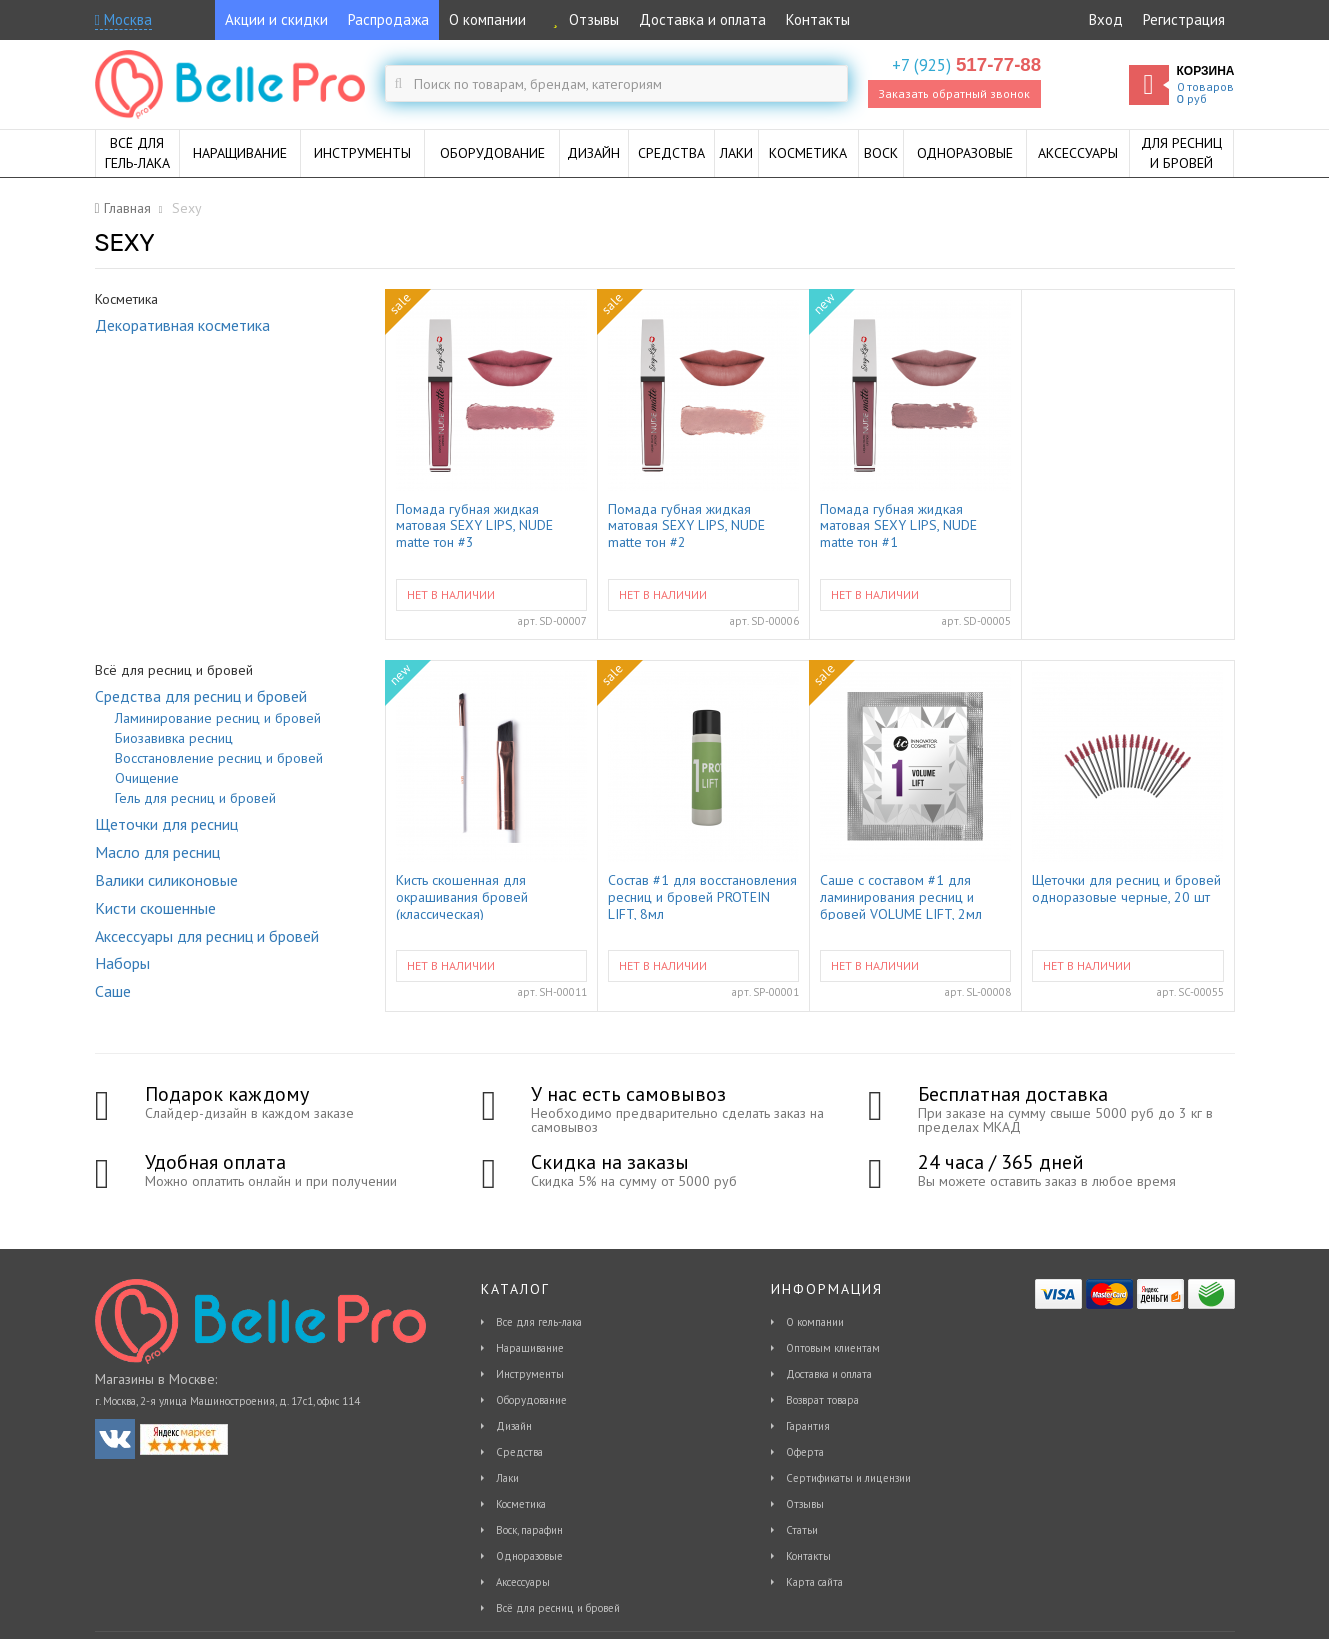 This screenshot has width=1329, height=1639. I want to click on Аксессуары для ресниц и бровей, so click(207, 936).